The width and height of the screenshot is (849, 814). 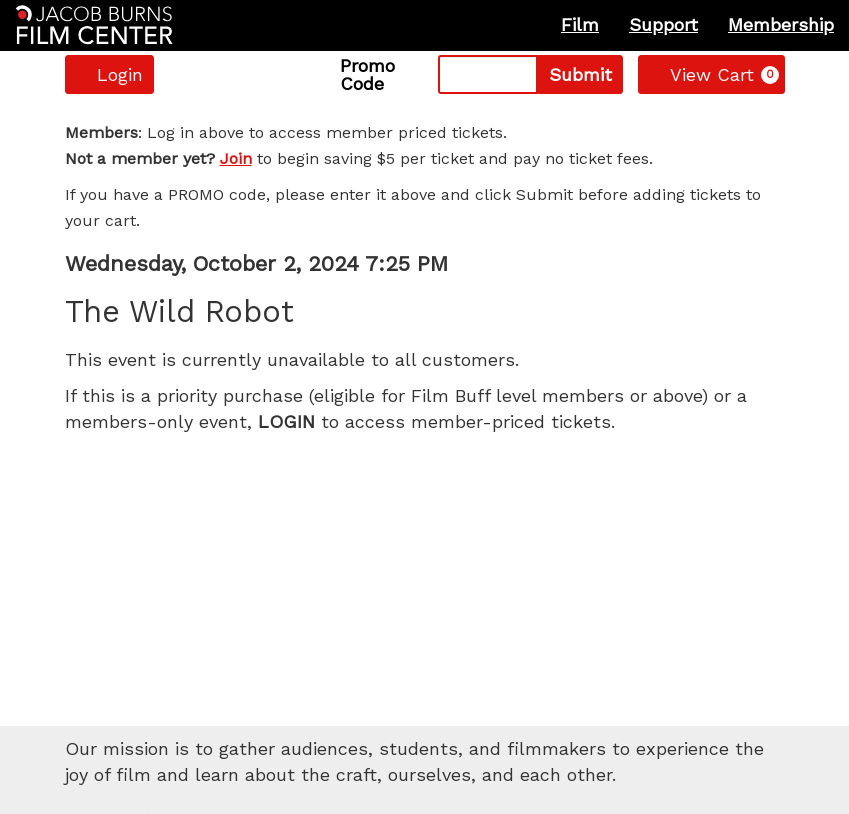 What do you see at coordinates (94, 25) in the screenshot?
I see `[Homepage]` at bounding box center [94, 25].